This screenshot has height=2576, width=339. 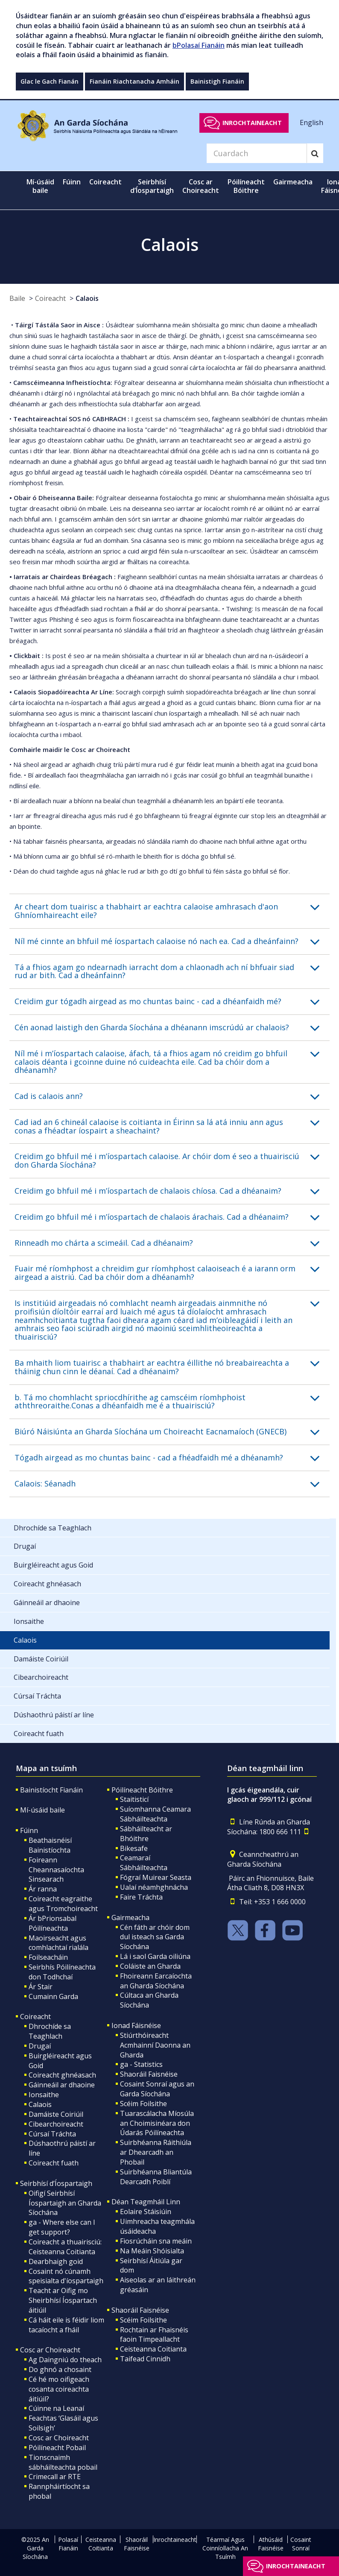 What do you see at coordinates (149, 2074) in the screenshot?
I see `Shaoráil Faisnéise` at bounding box center [149, 2074].